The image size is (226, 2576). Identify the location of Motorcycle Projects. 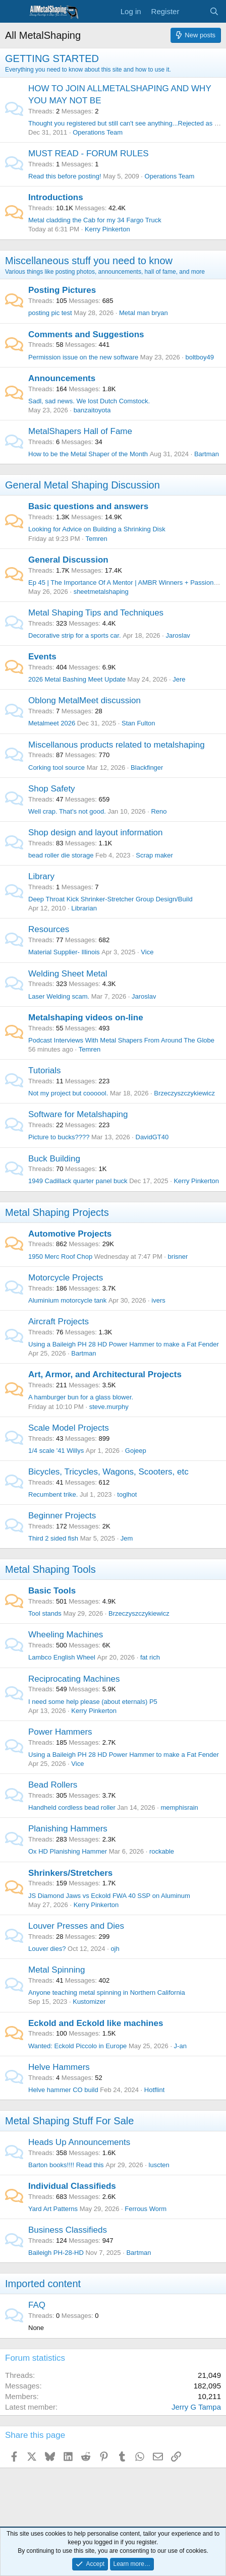
(65, 1277).